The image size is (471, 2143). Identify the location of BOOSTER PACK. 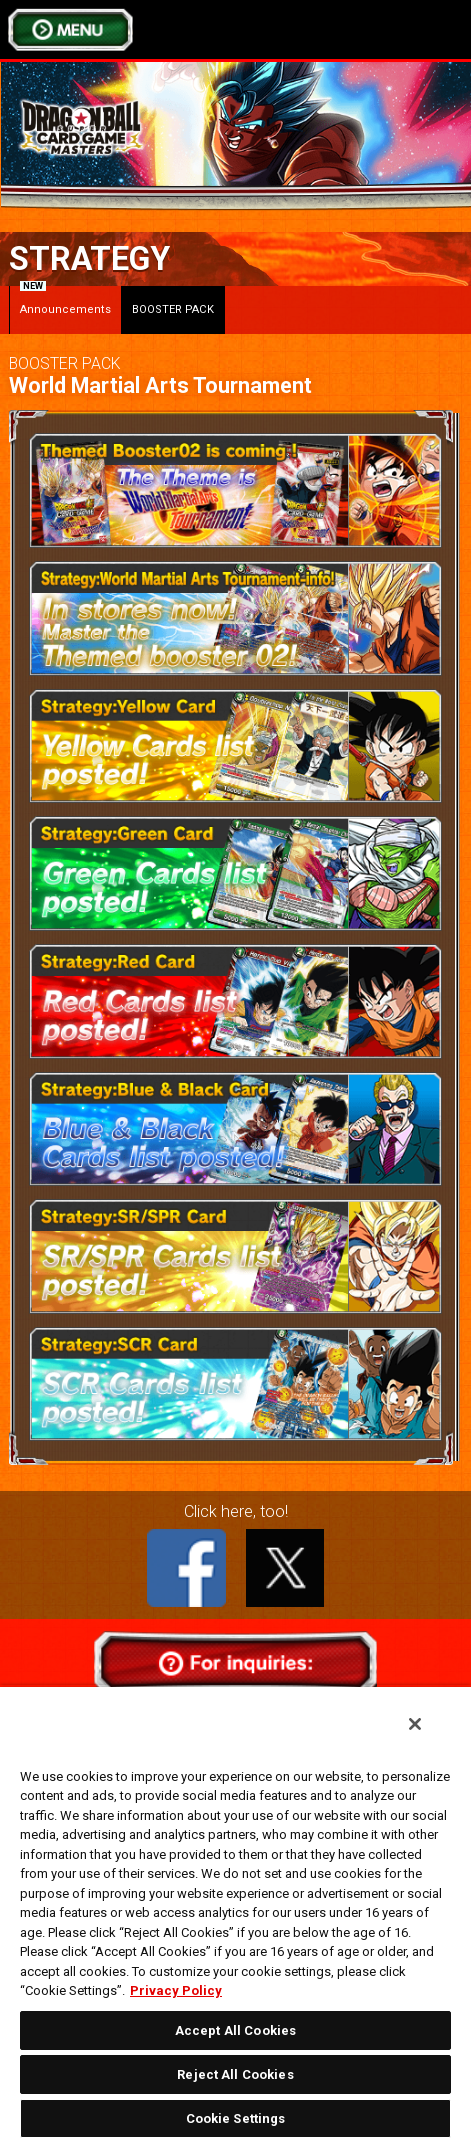
(173, 309).